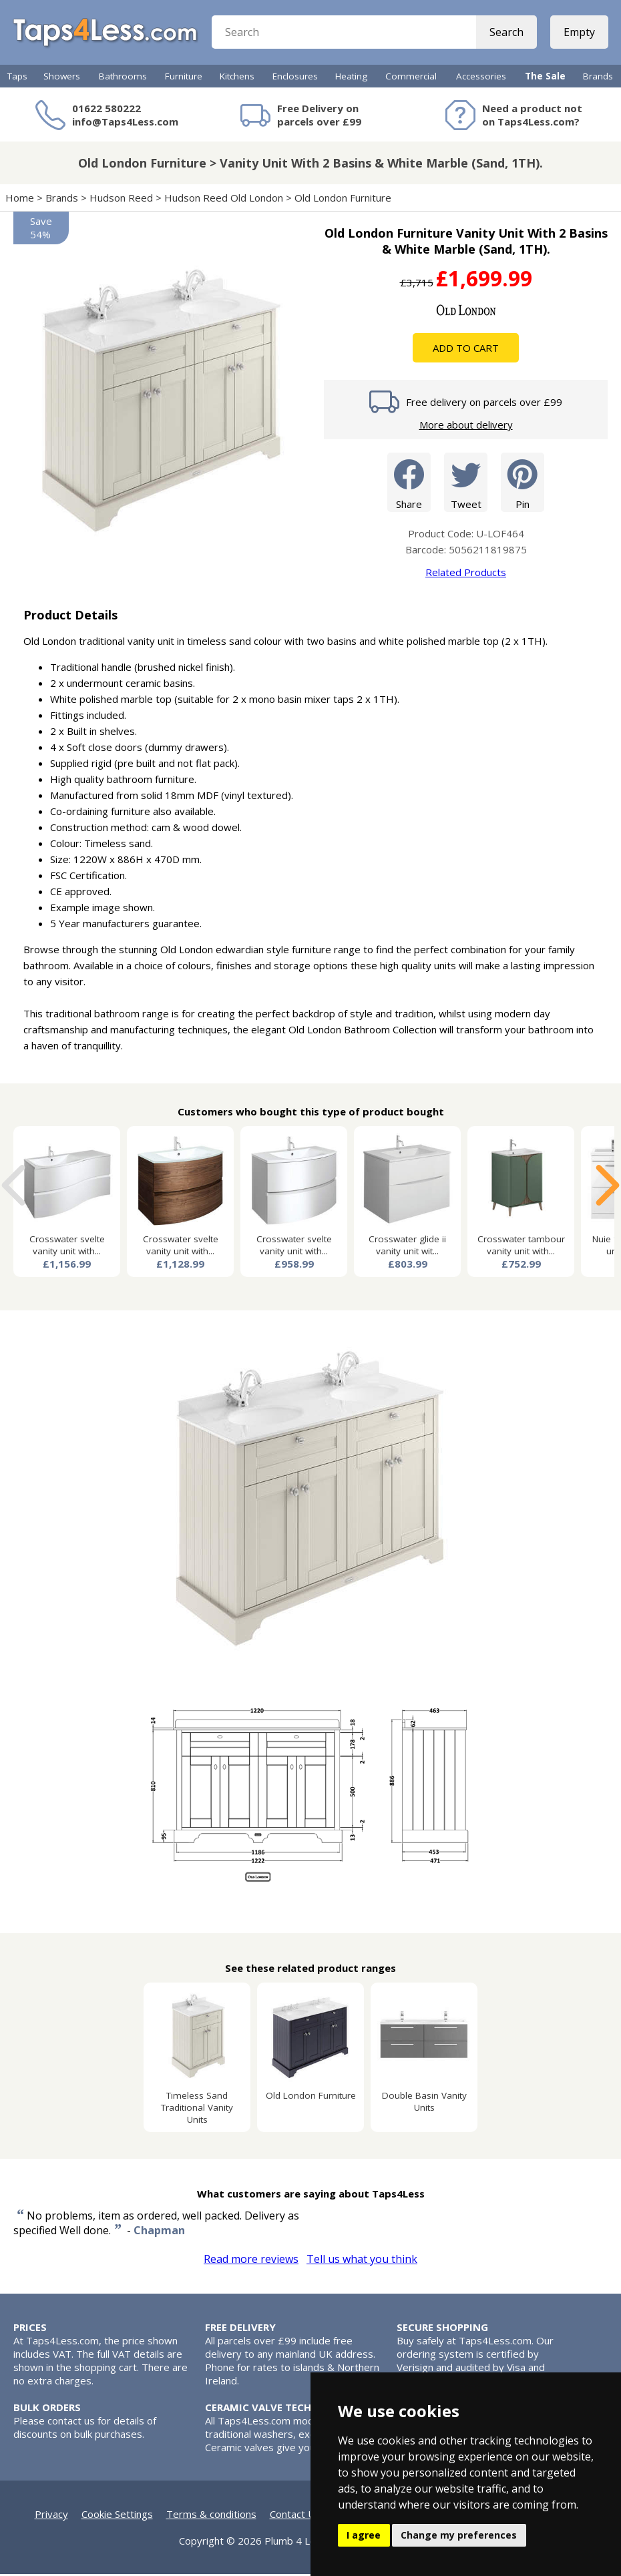  What do you see at coordinates (465, 574) in the screenshot?
I see `Related Products` at bounding box center [465, 574].